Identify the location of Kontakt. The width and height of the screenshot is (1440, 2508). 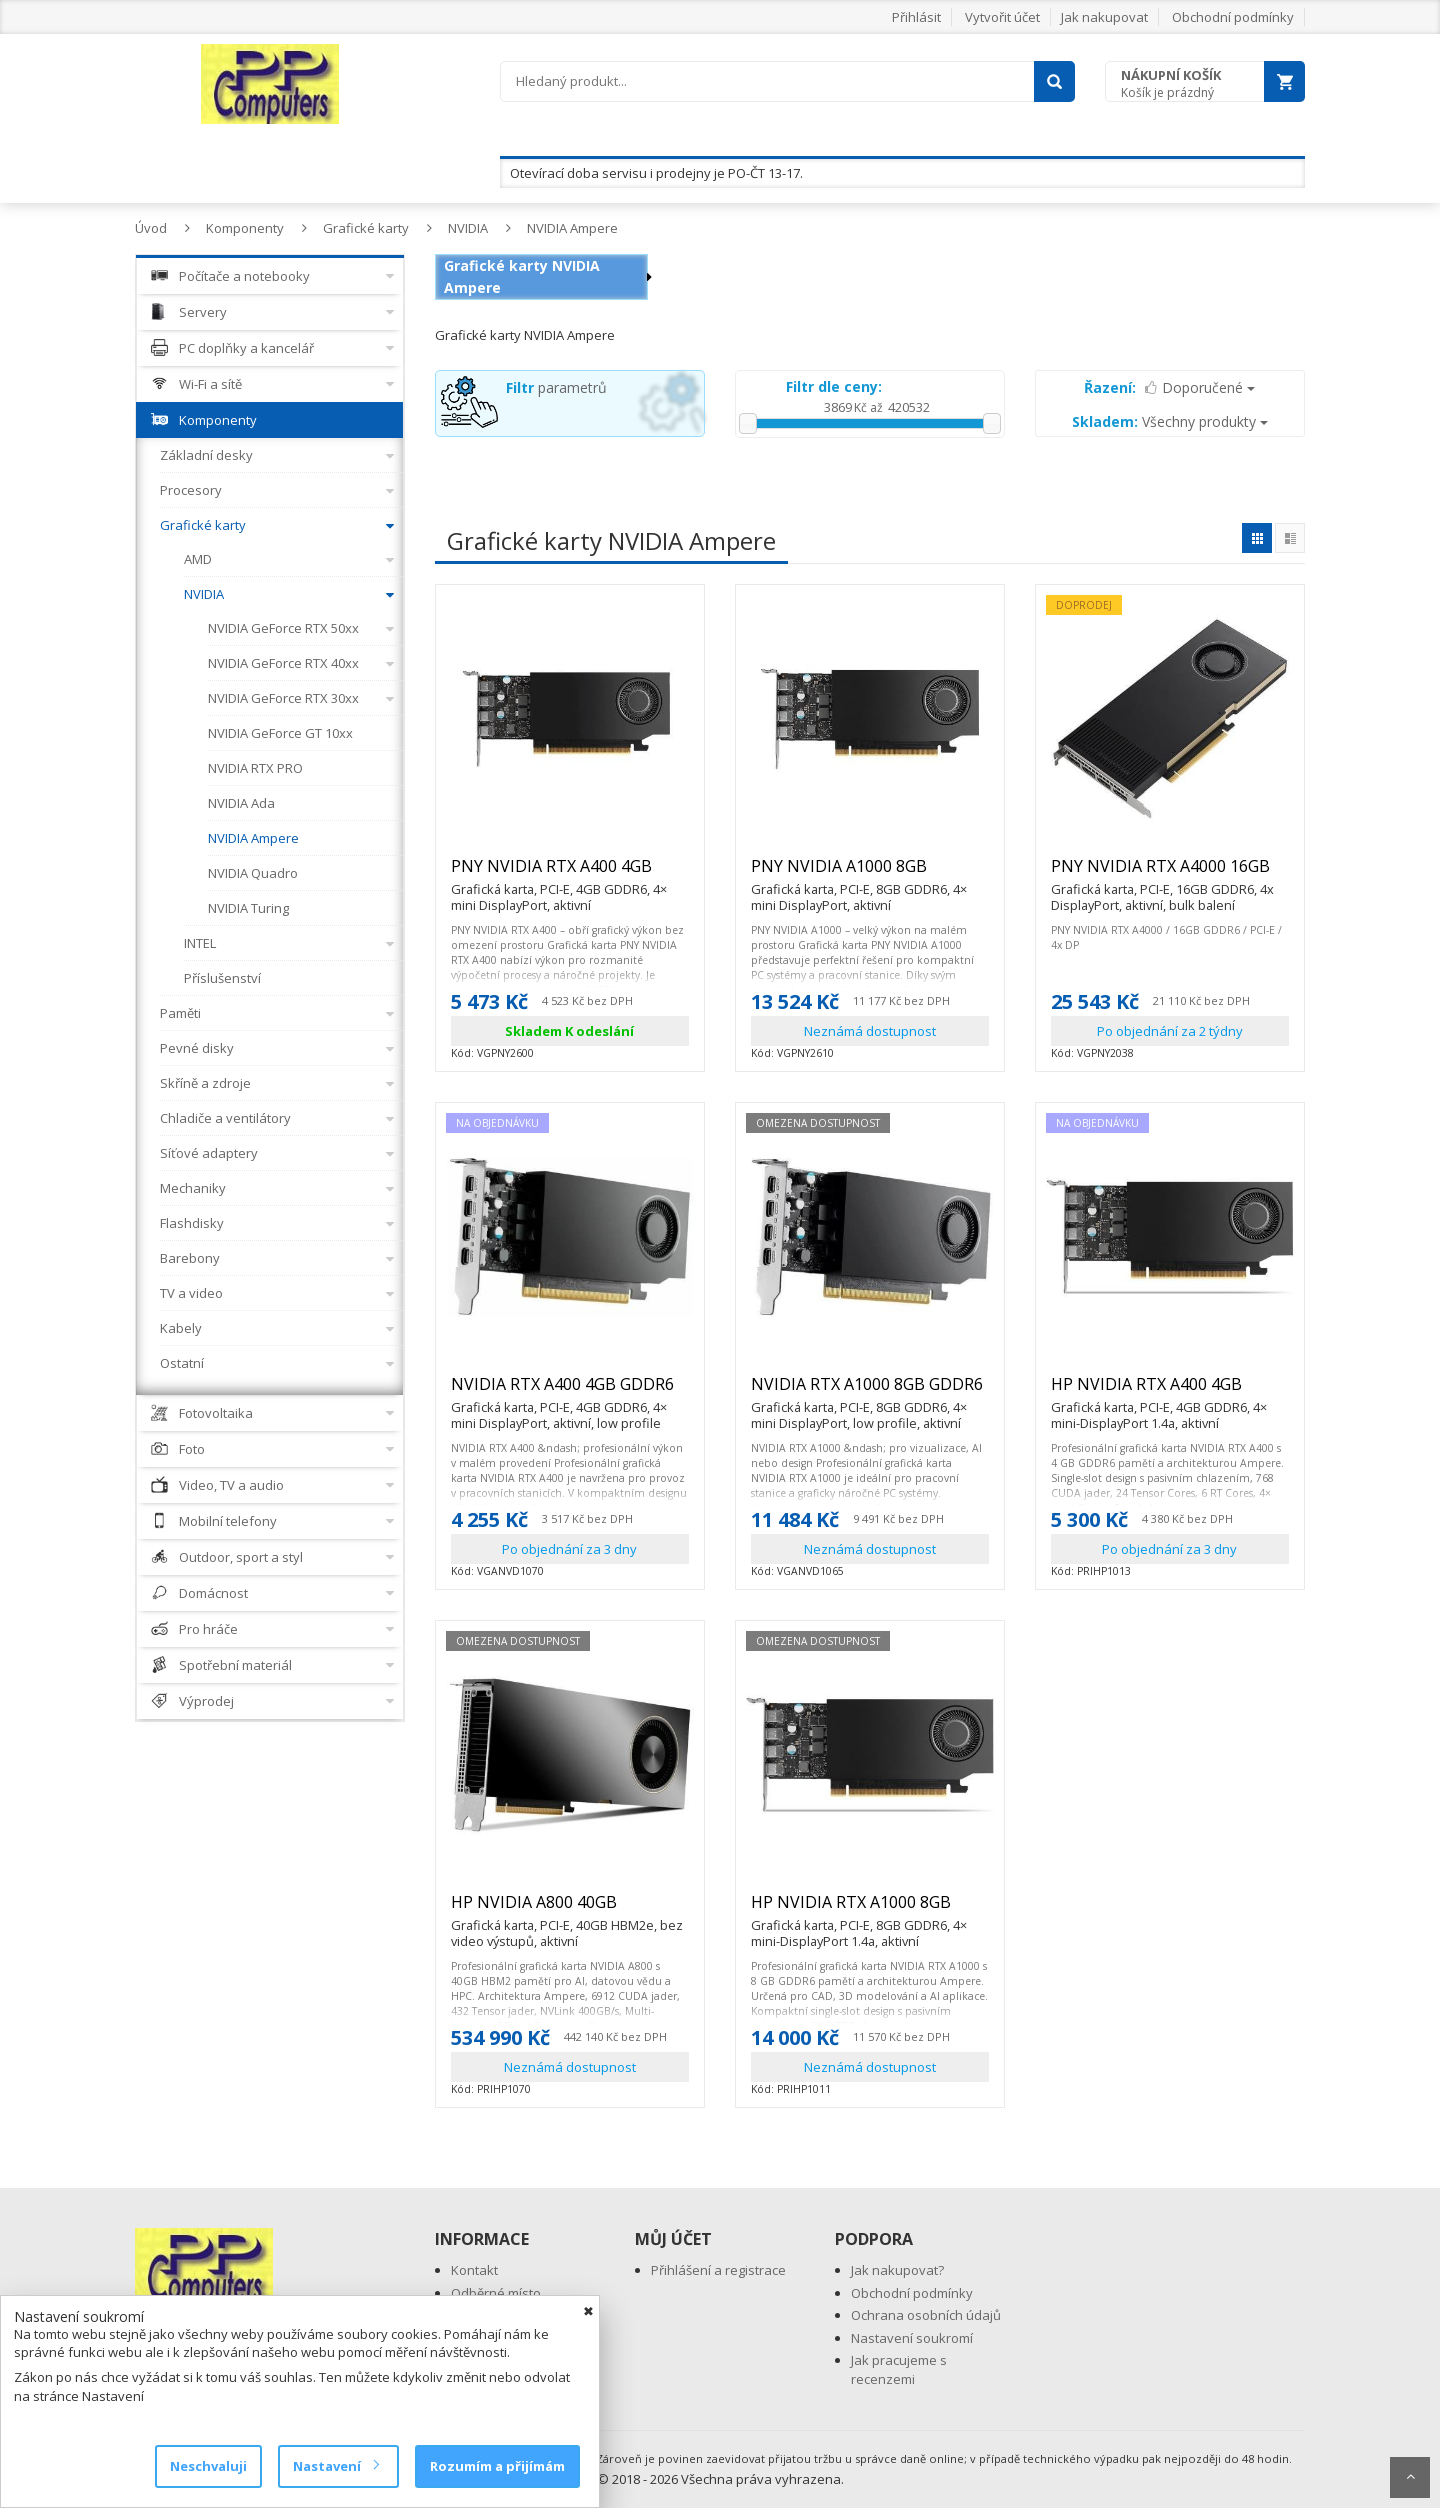
(474, 2270).